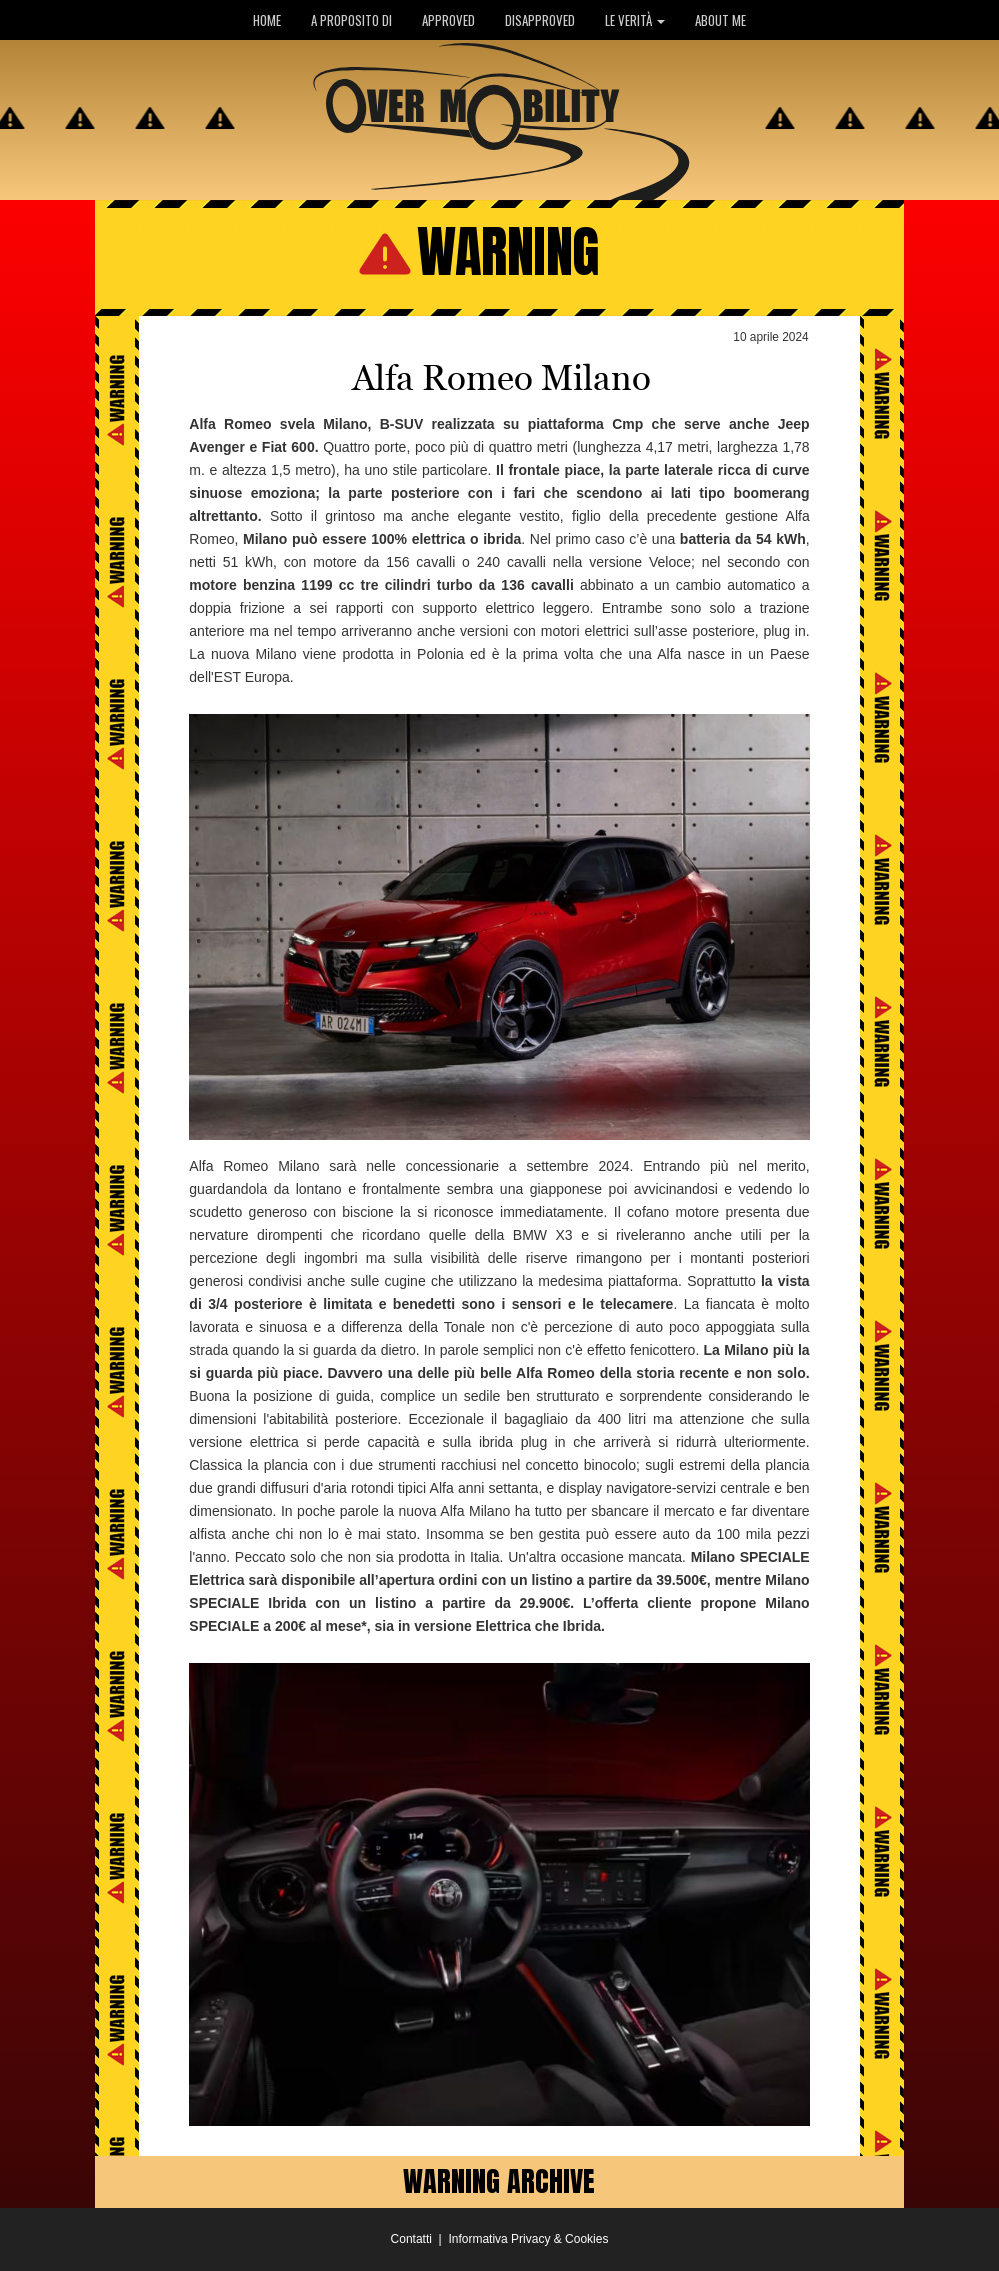 This screenshot has height=2271, width=999. I want to click on ABOUT ME, so click(720, 20).